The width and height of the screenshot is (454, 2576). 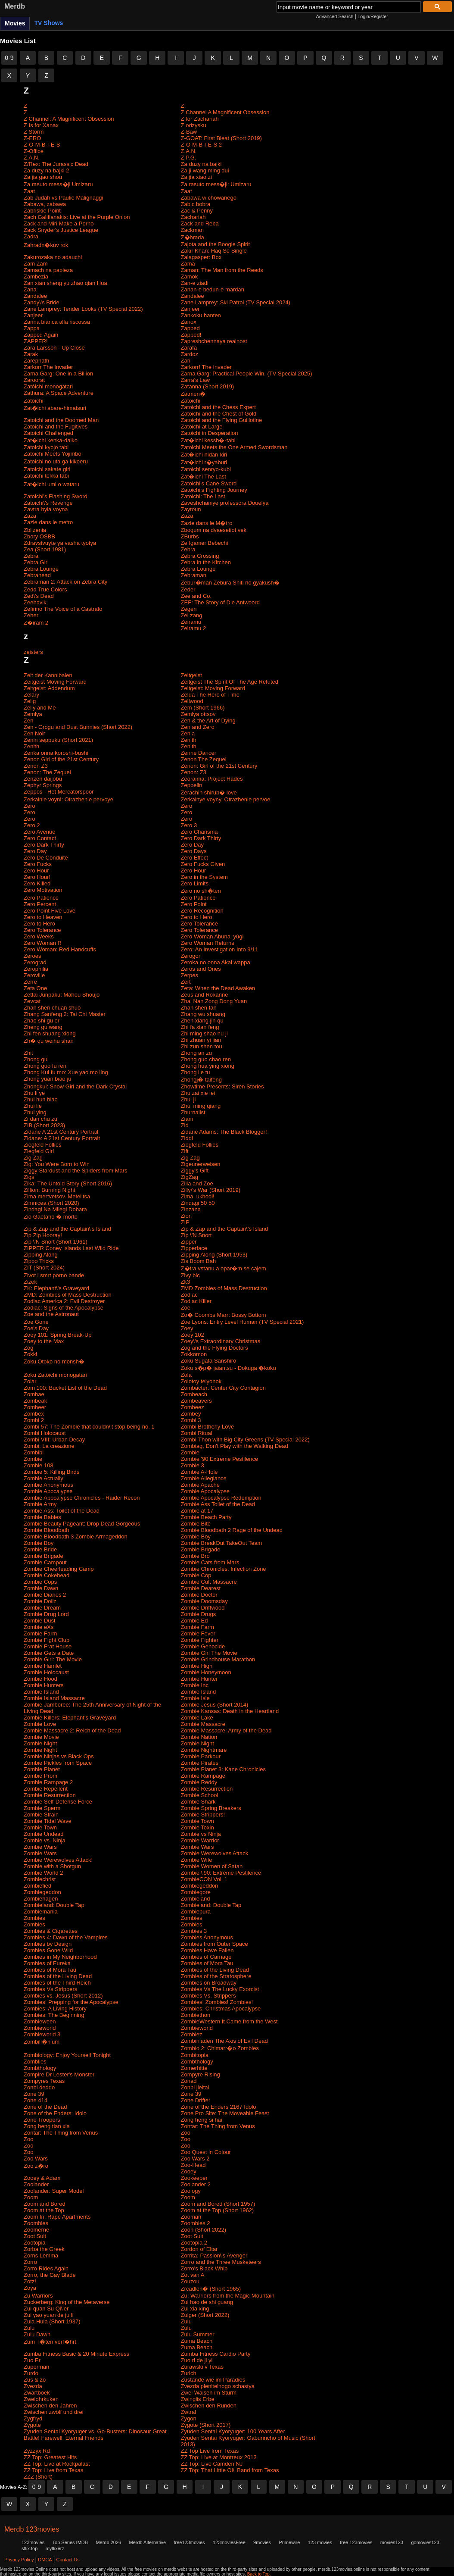 What do you see at coordinates (188, 2373) in the screenshot?
I see `Zurich` at bounding box center [188, 2373].